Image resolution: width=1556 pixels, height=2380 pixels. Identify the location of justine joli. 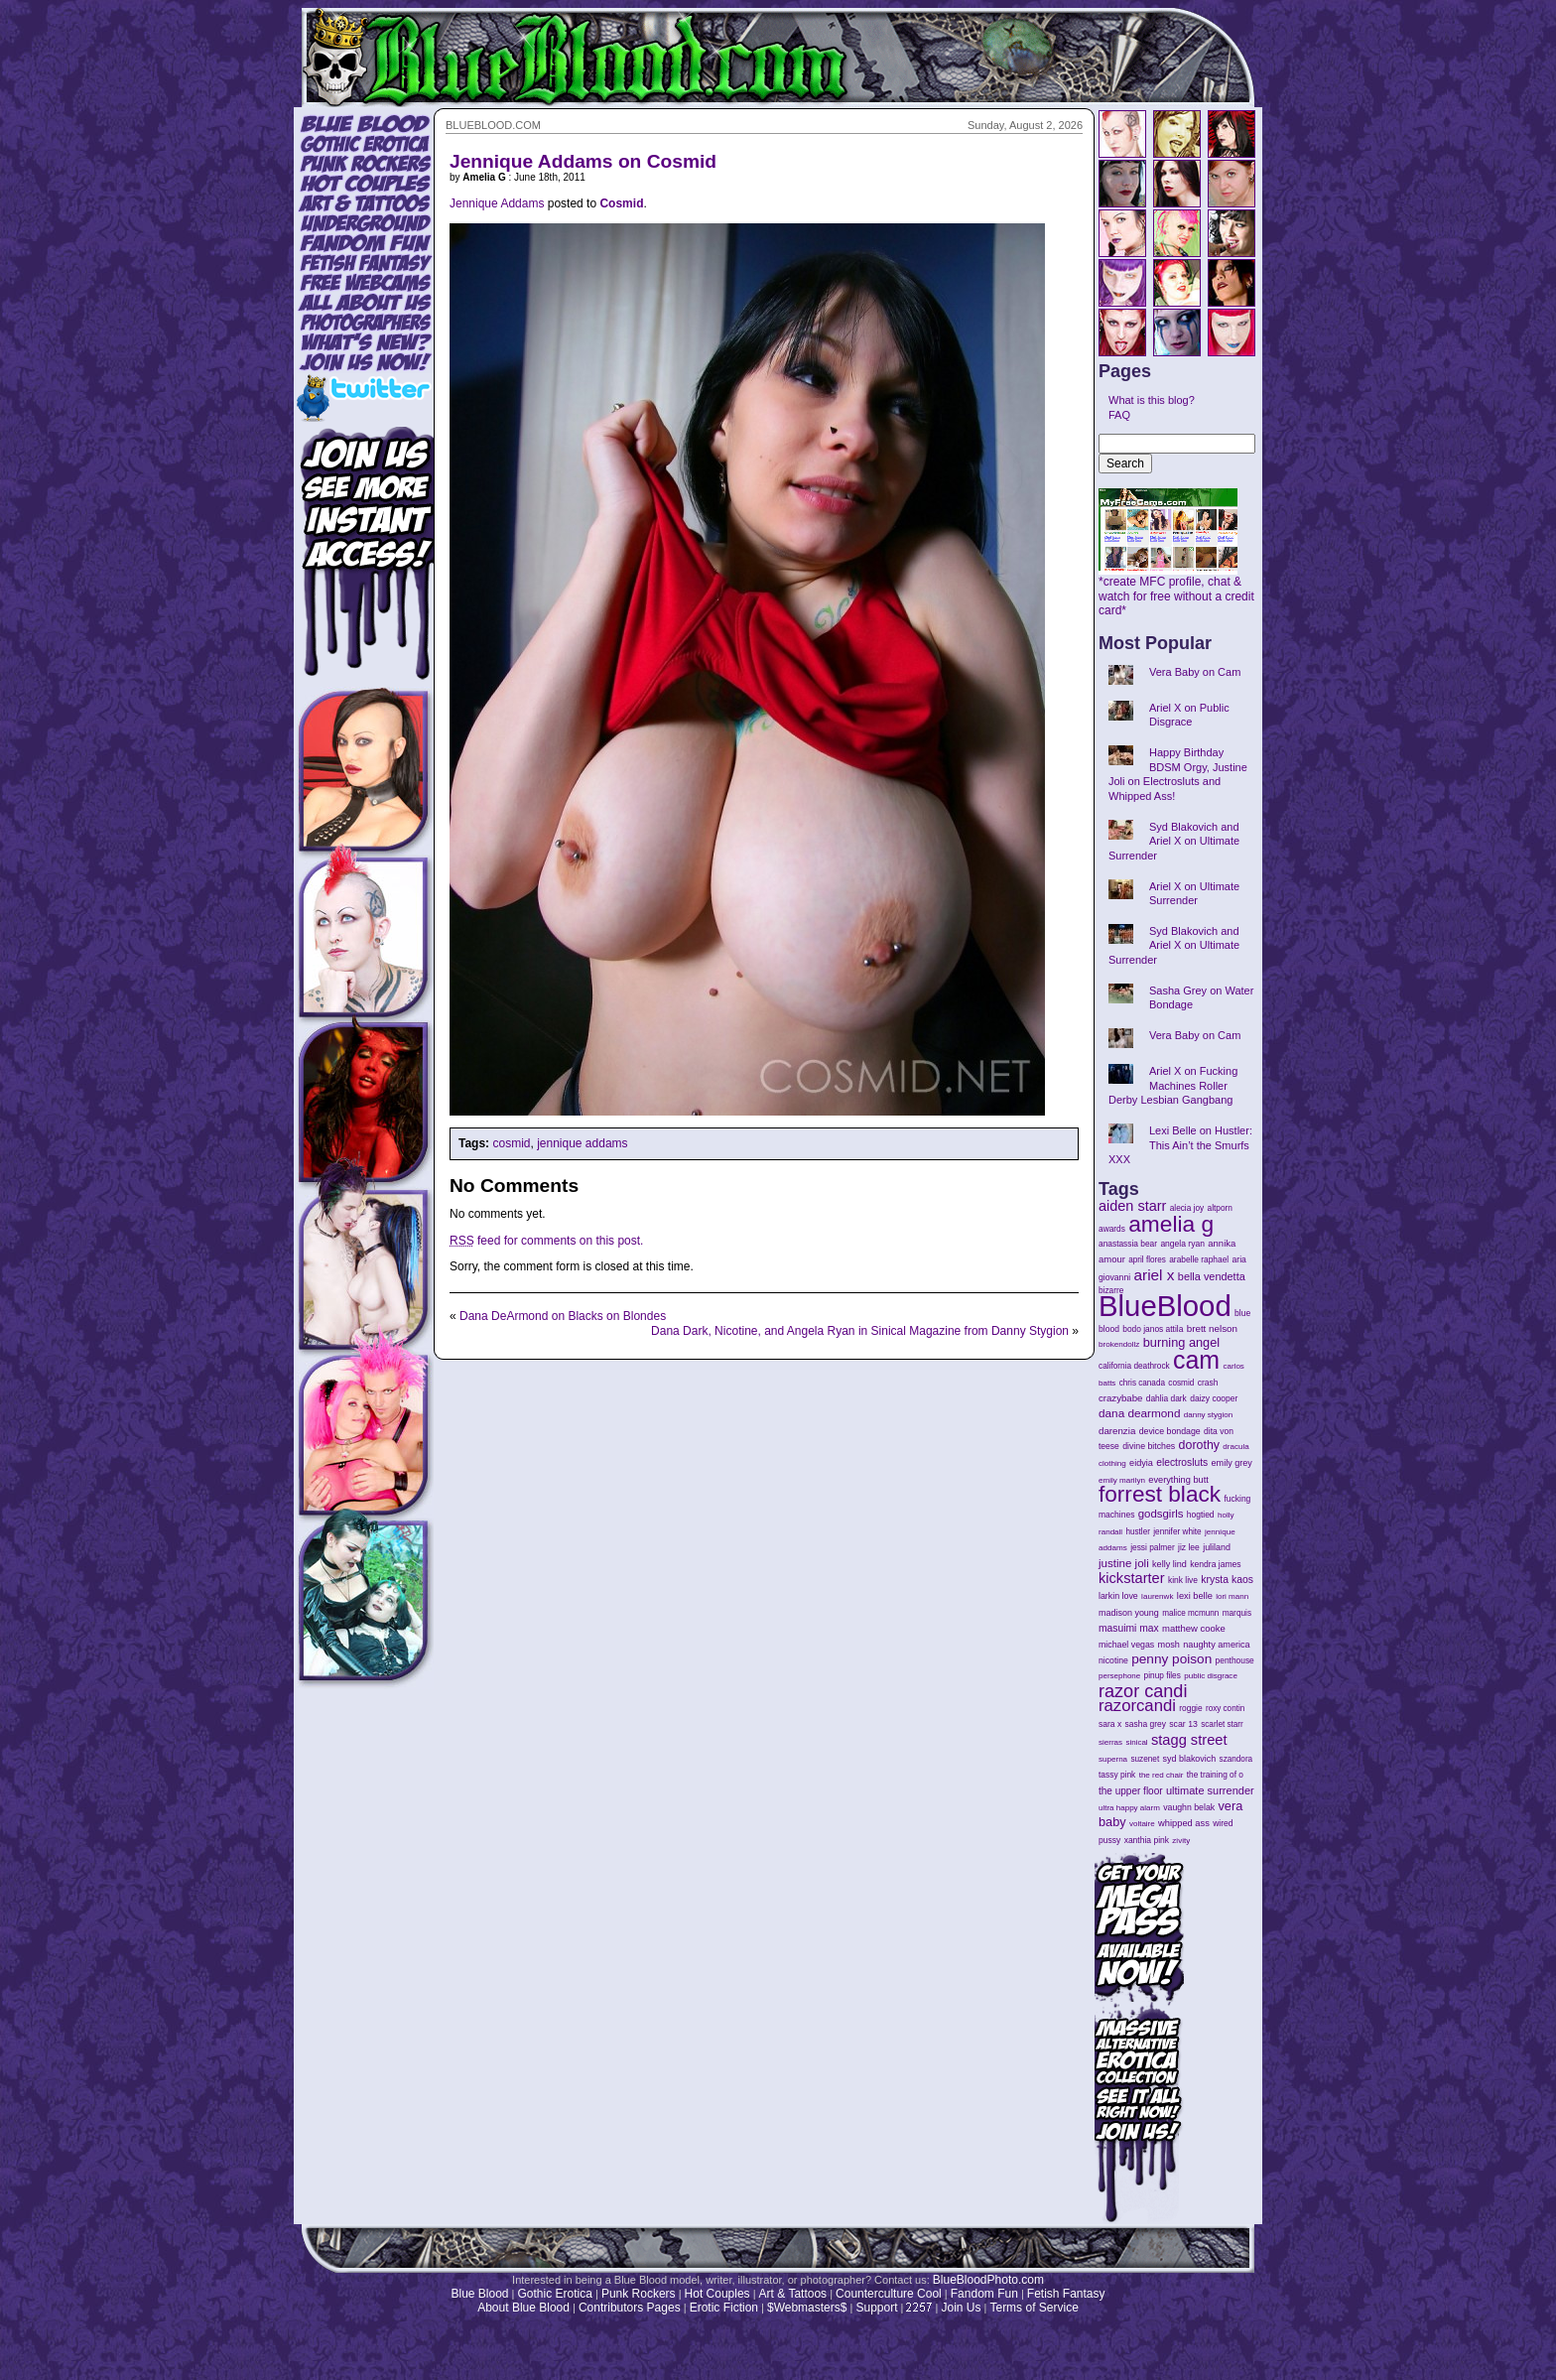
(1124, 1563).